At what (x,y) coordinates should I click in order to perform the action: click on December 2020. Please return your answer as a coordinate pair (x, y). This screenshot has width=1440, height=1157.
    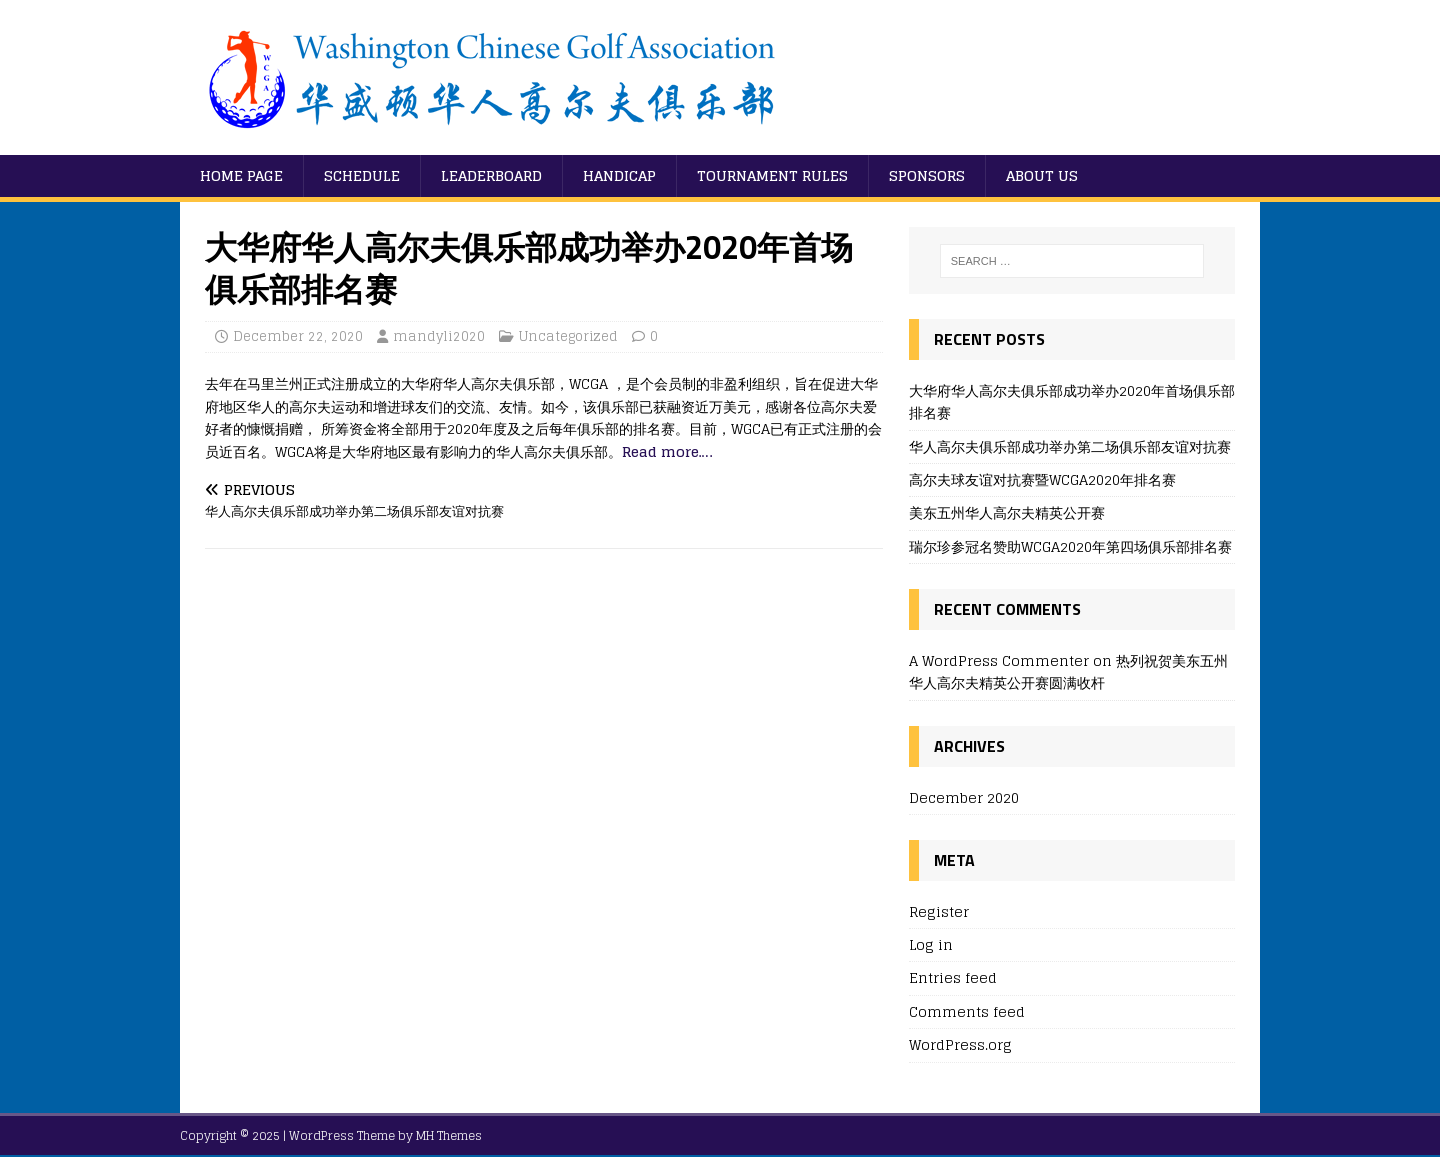
    Looking at the image, I should click on (964, 798).